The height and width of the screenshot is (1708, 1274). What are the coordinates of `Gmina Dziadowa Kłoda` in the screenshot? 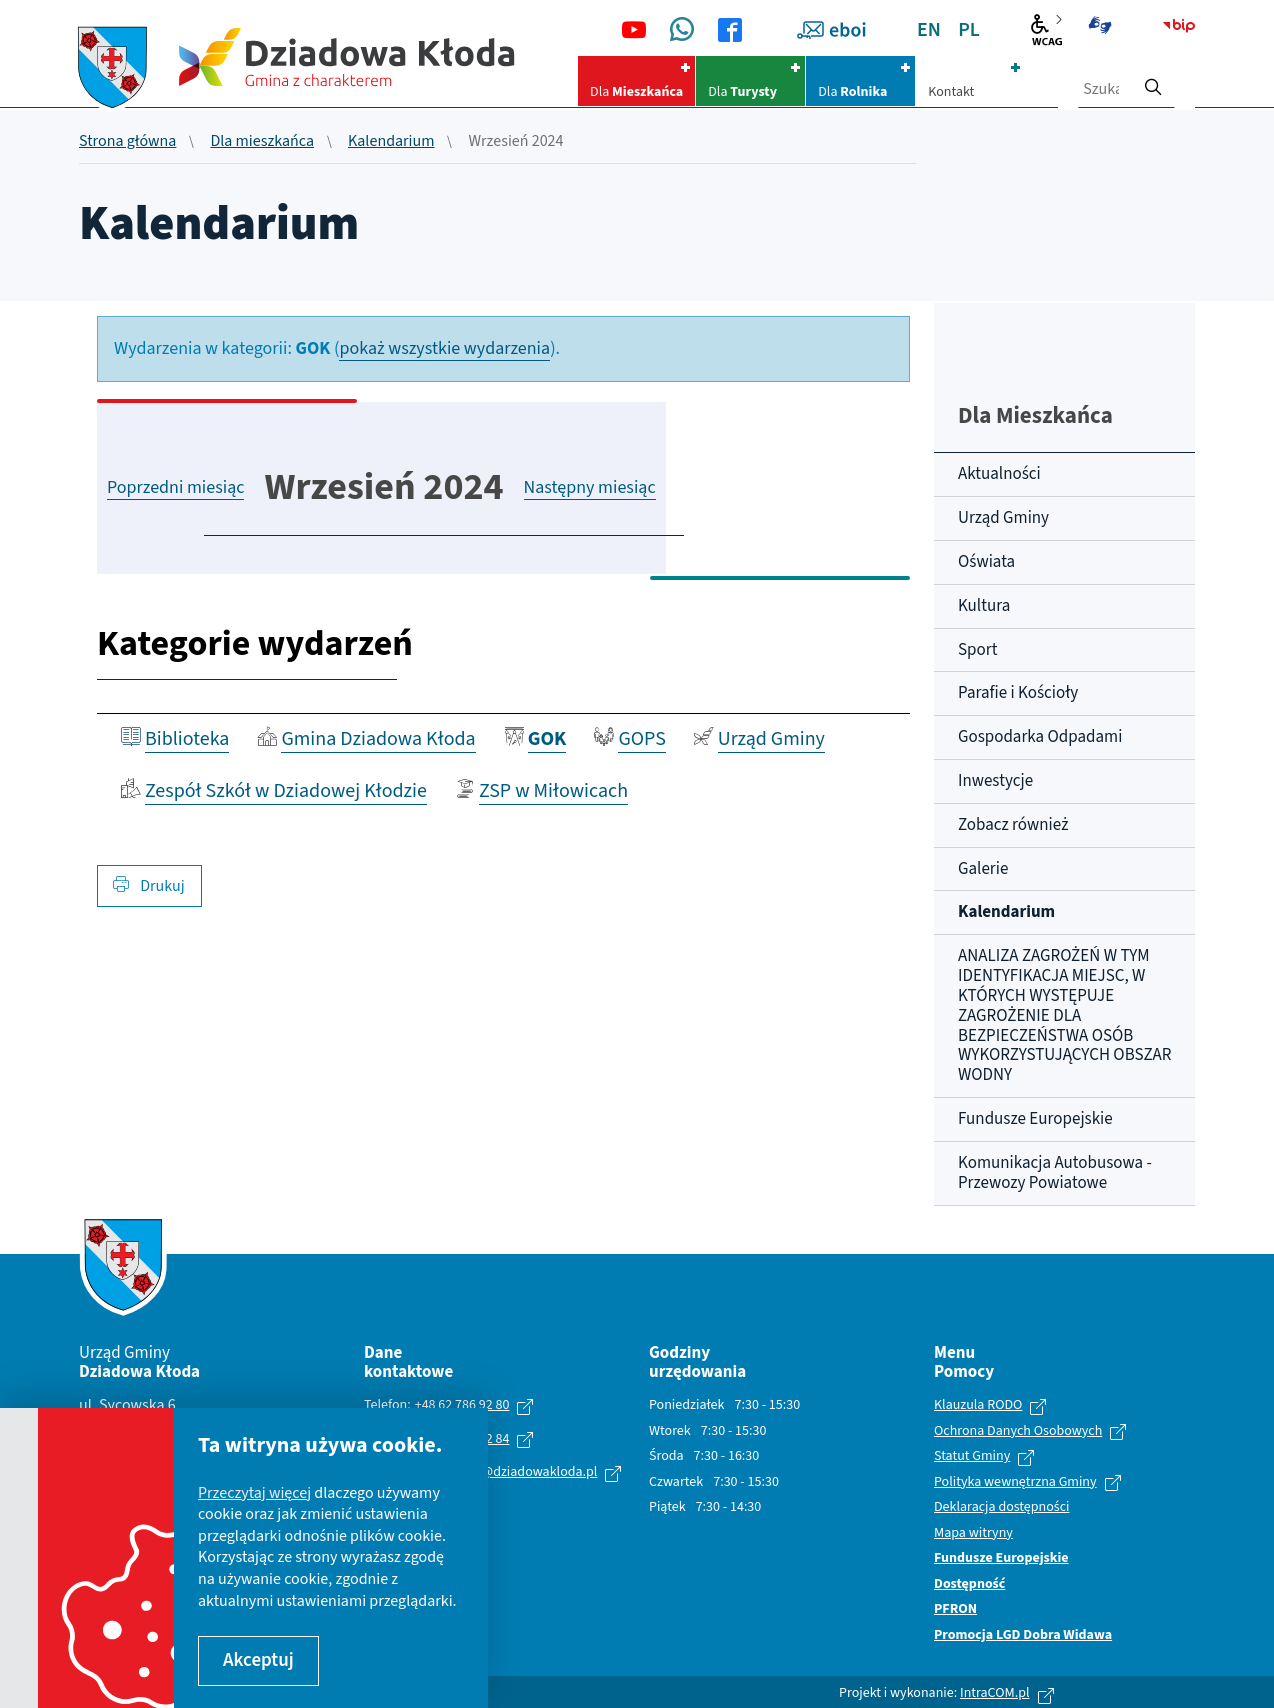 It's located at (378, 739).